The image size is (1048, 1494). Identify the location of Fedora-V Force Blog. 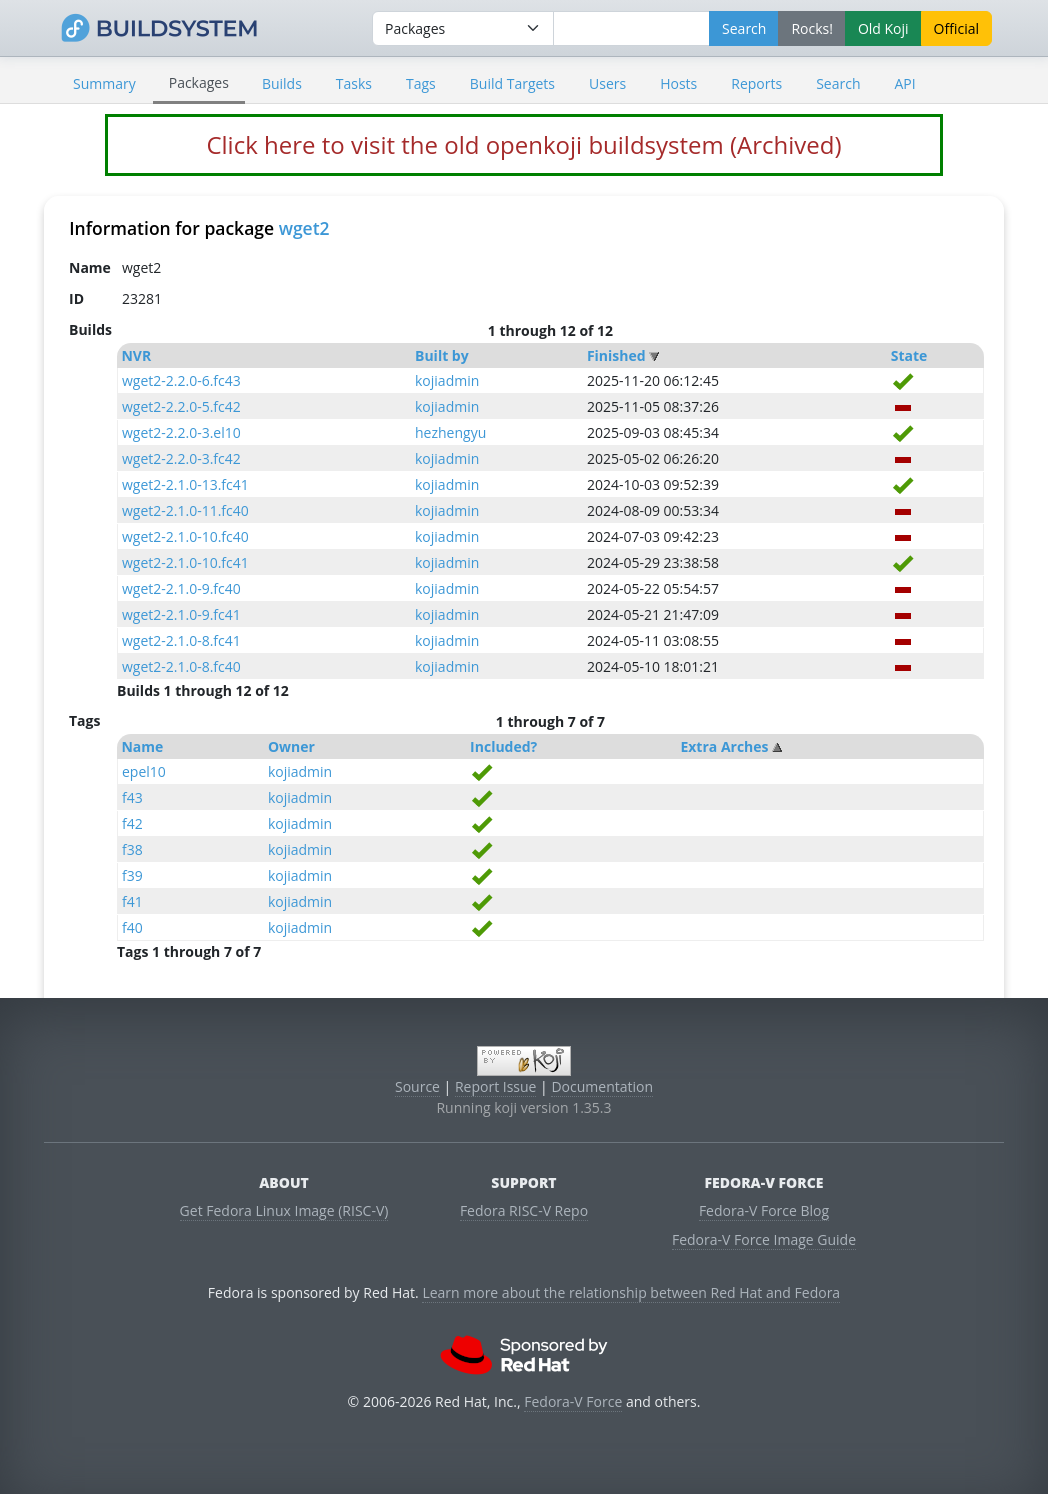
(764, 1210).